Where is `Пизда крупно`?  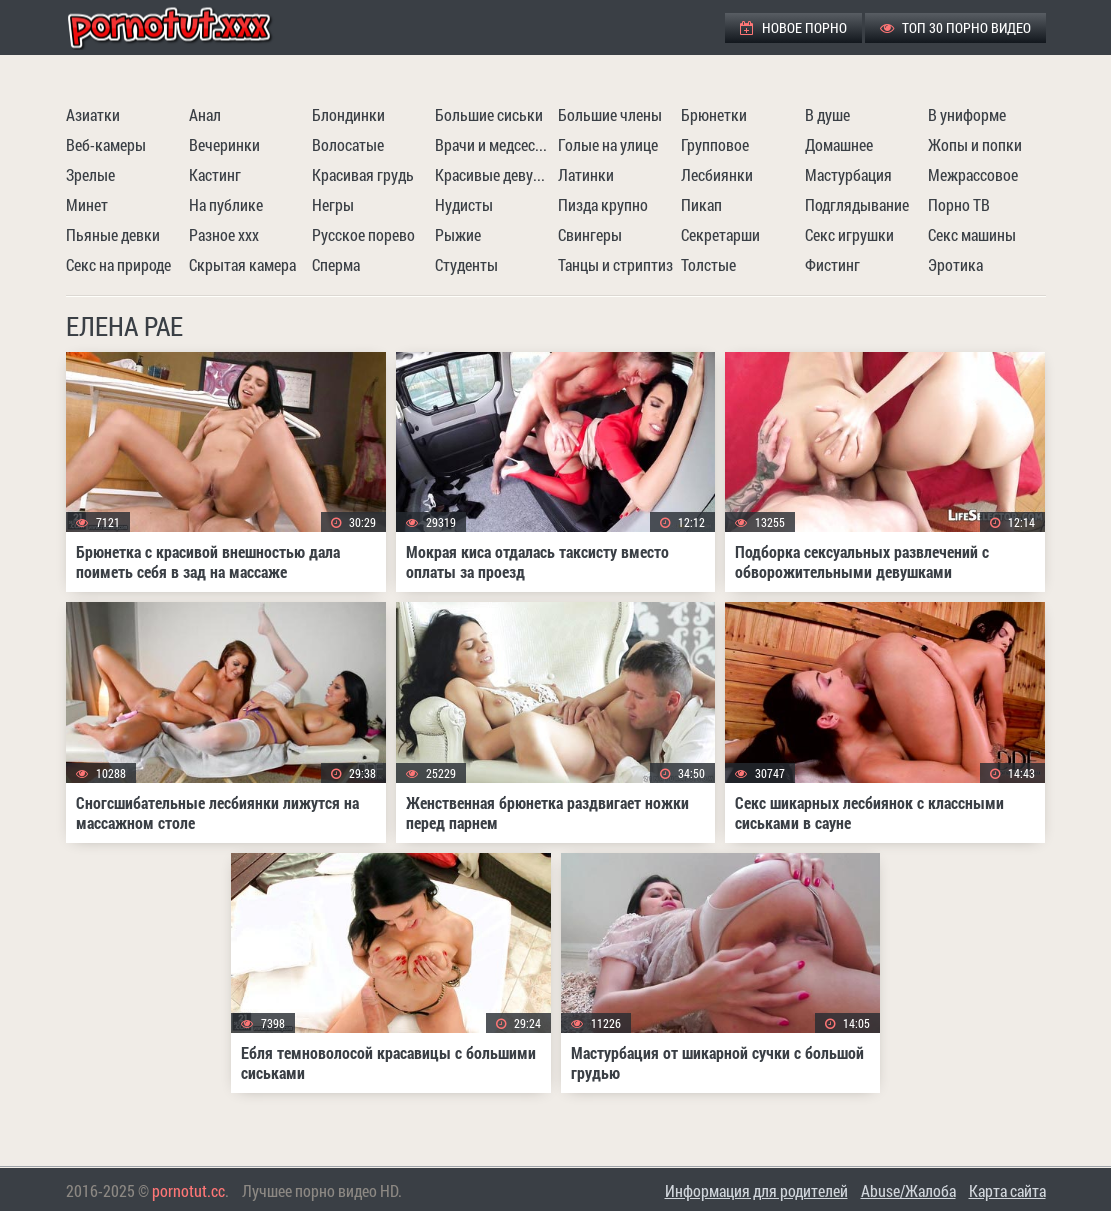 Пизда крупно is located at coordinates (603, 204).